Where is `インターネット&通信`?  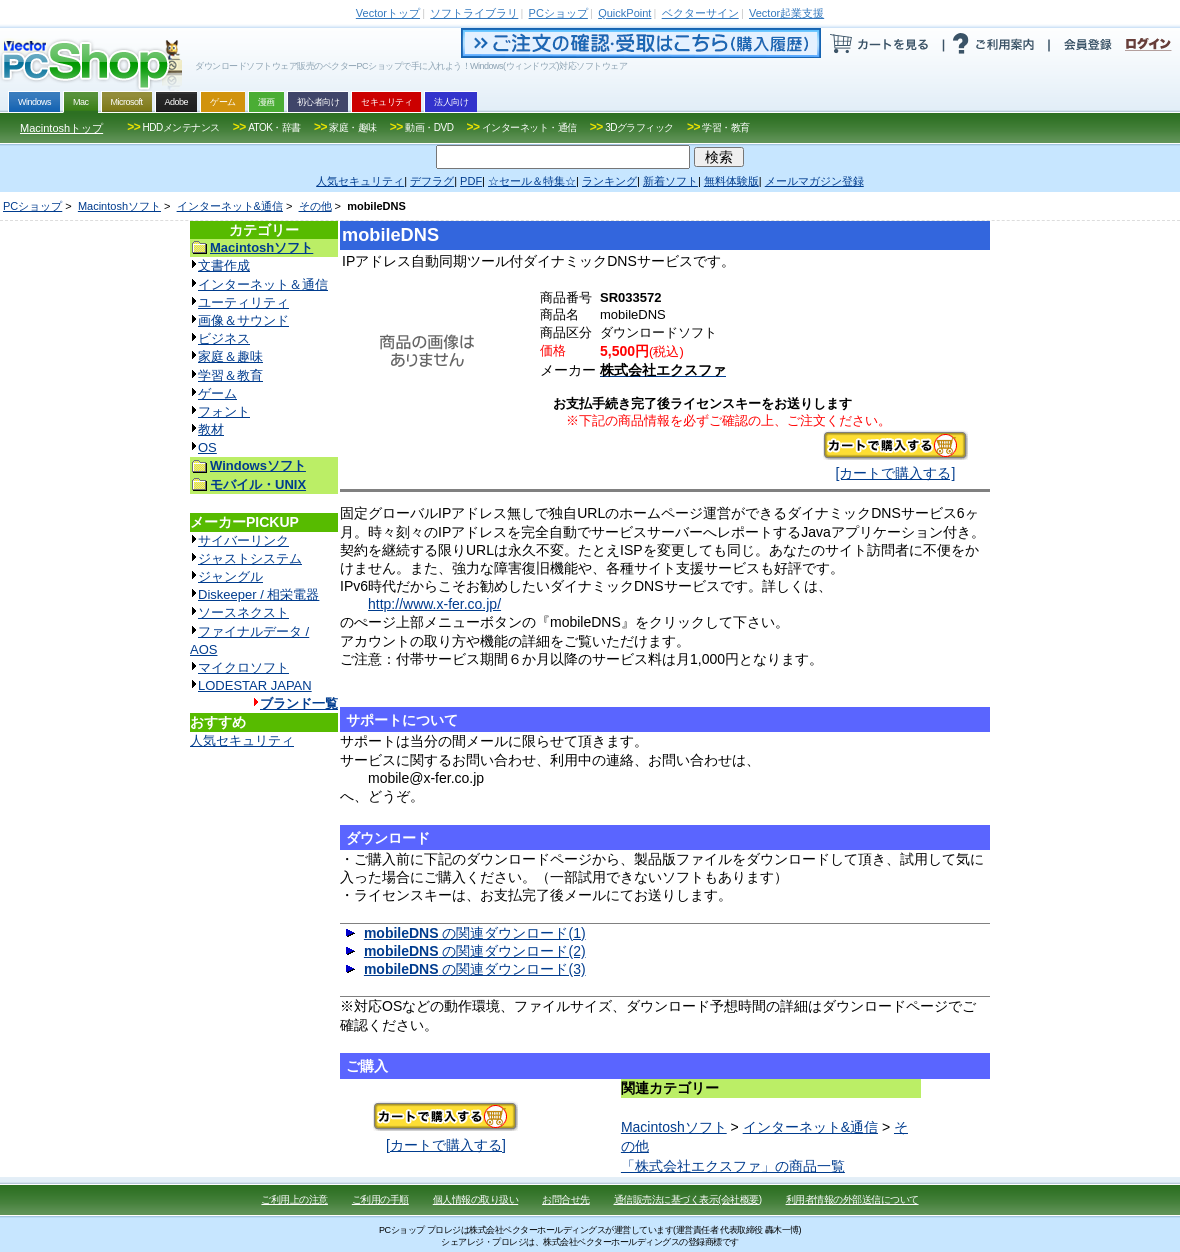
インターネット&通信 is located at coordinates (230, 206).